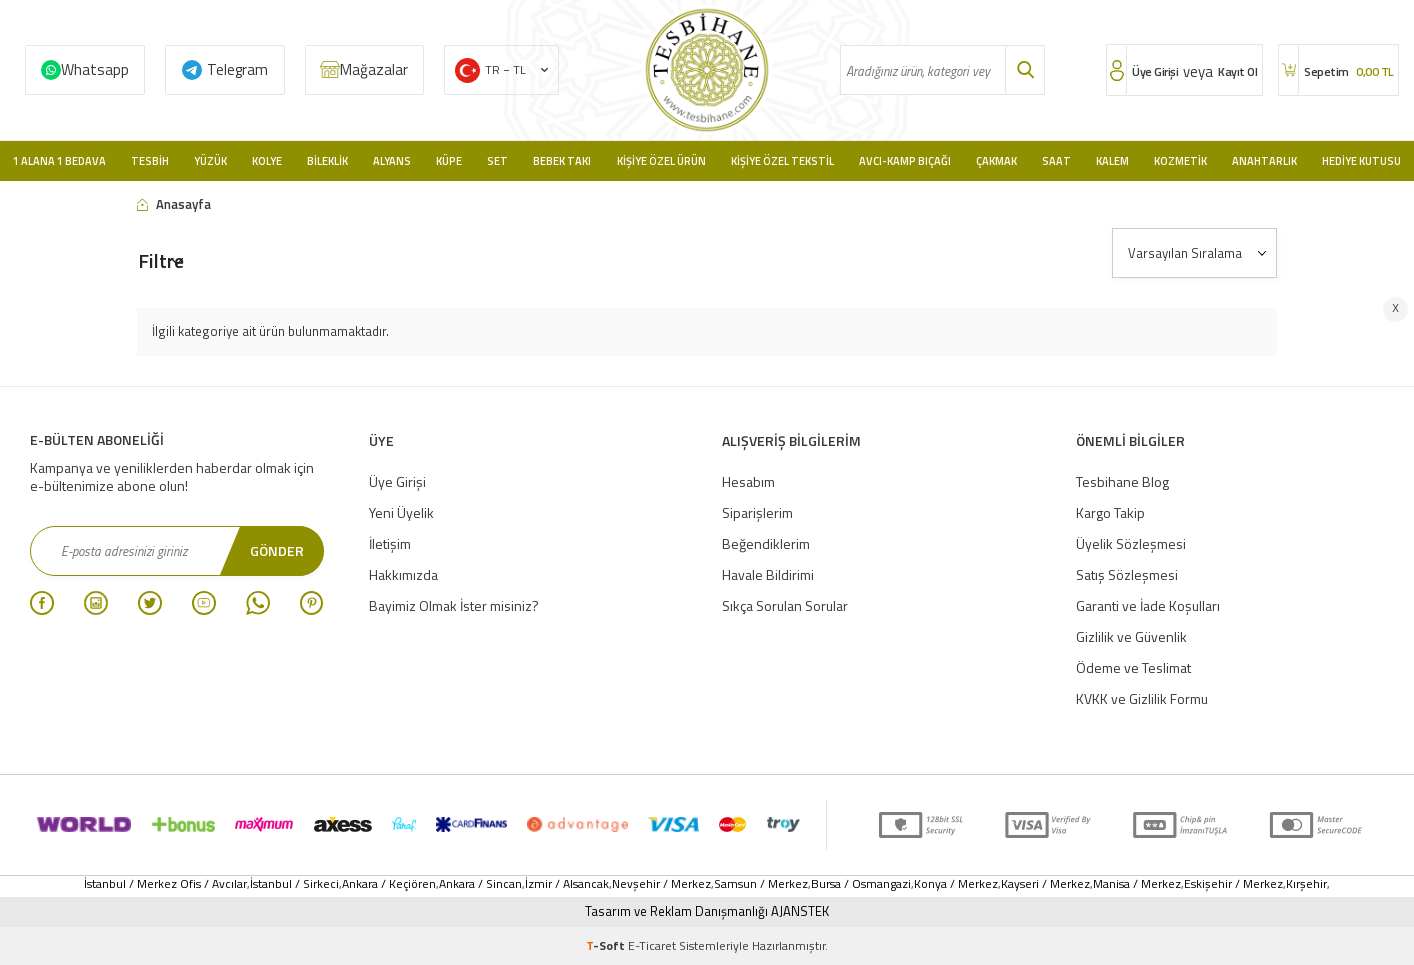  I want to click on Alyans, so click(392, 161).